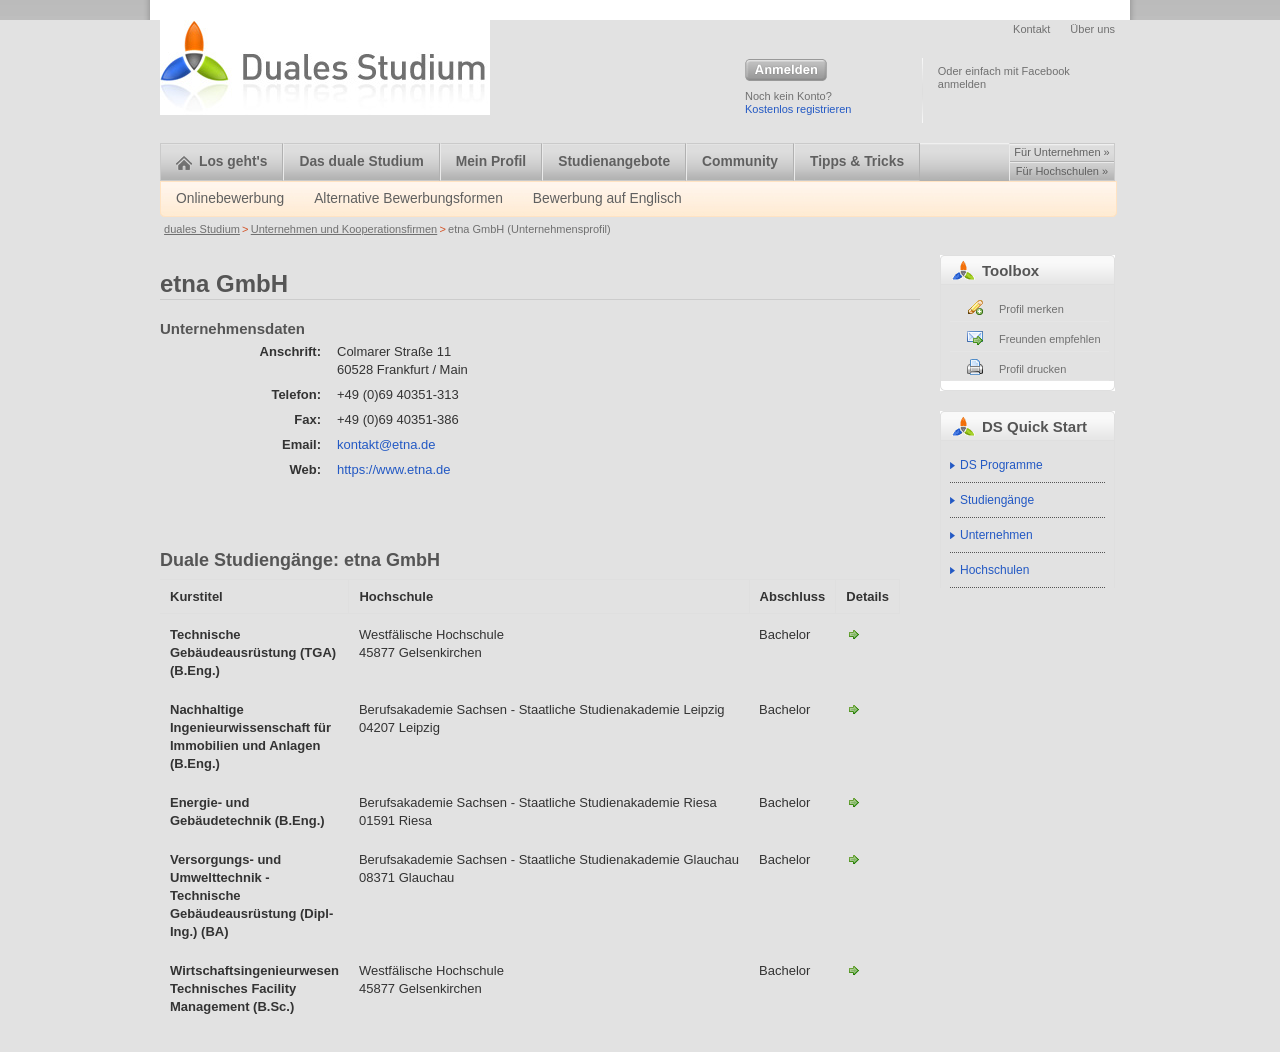 Image resolution: width=1280 pixels, height=1052 pixels. What do you see at coordinates (344, 229) in the screenshot?
I see `Unternehmen und Kooperationsfirmen` at bounding box center [344, 229].